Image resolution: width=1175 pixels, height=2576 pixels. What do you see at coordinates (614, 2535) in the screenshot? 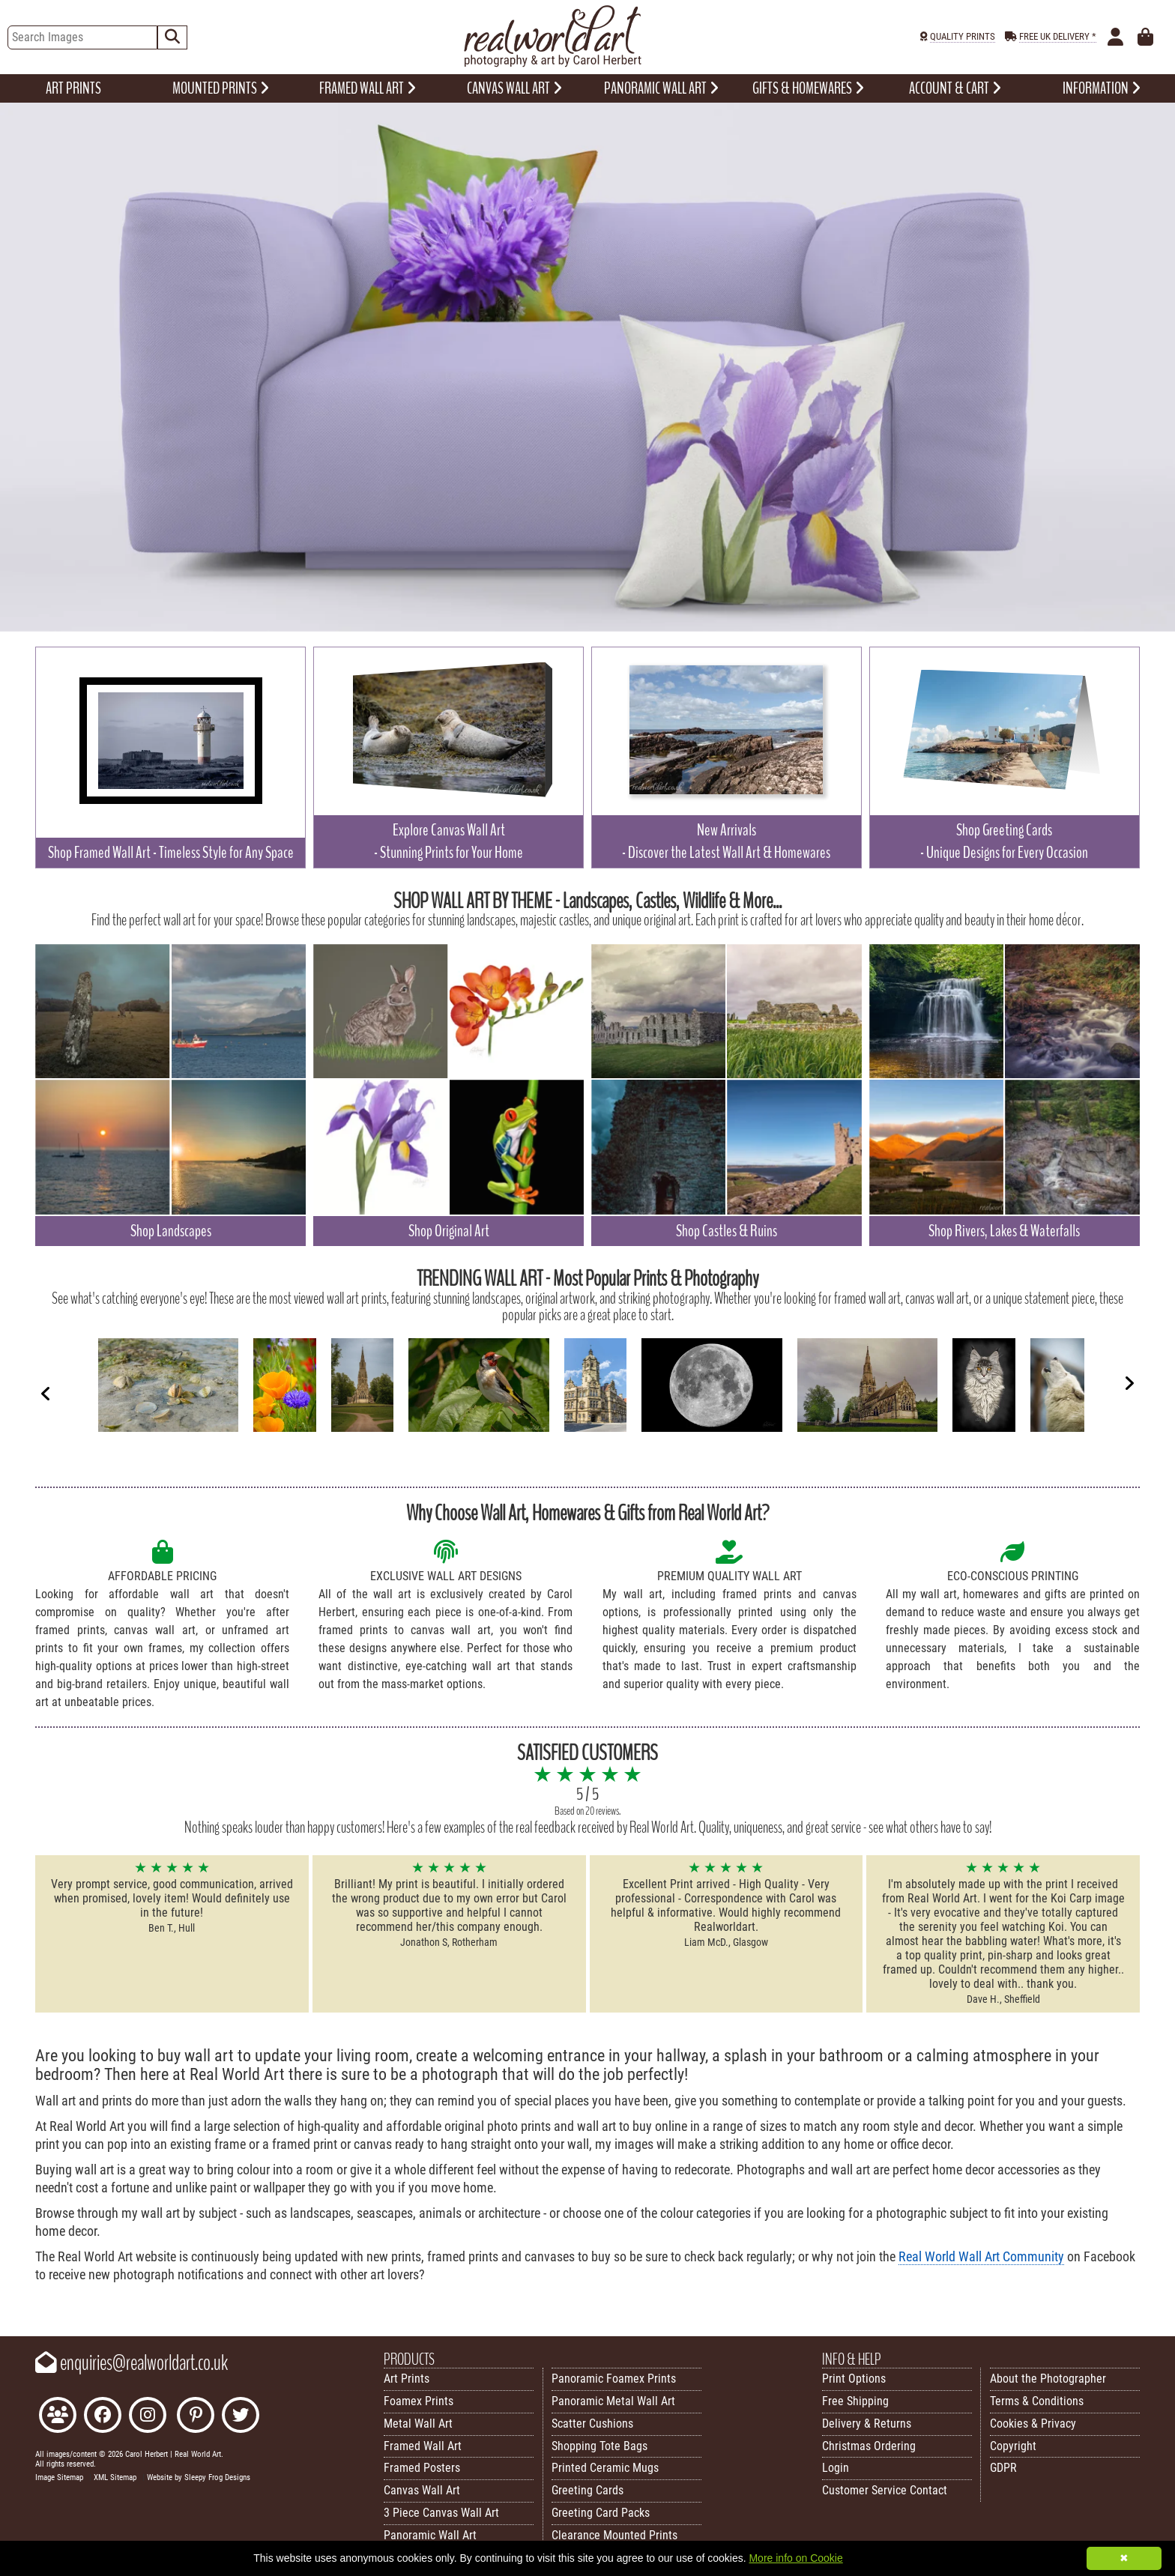
I see `Clearance Mounted Prints` at bounding box center [614, 2535].